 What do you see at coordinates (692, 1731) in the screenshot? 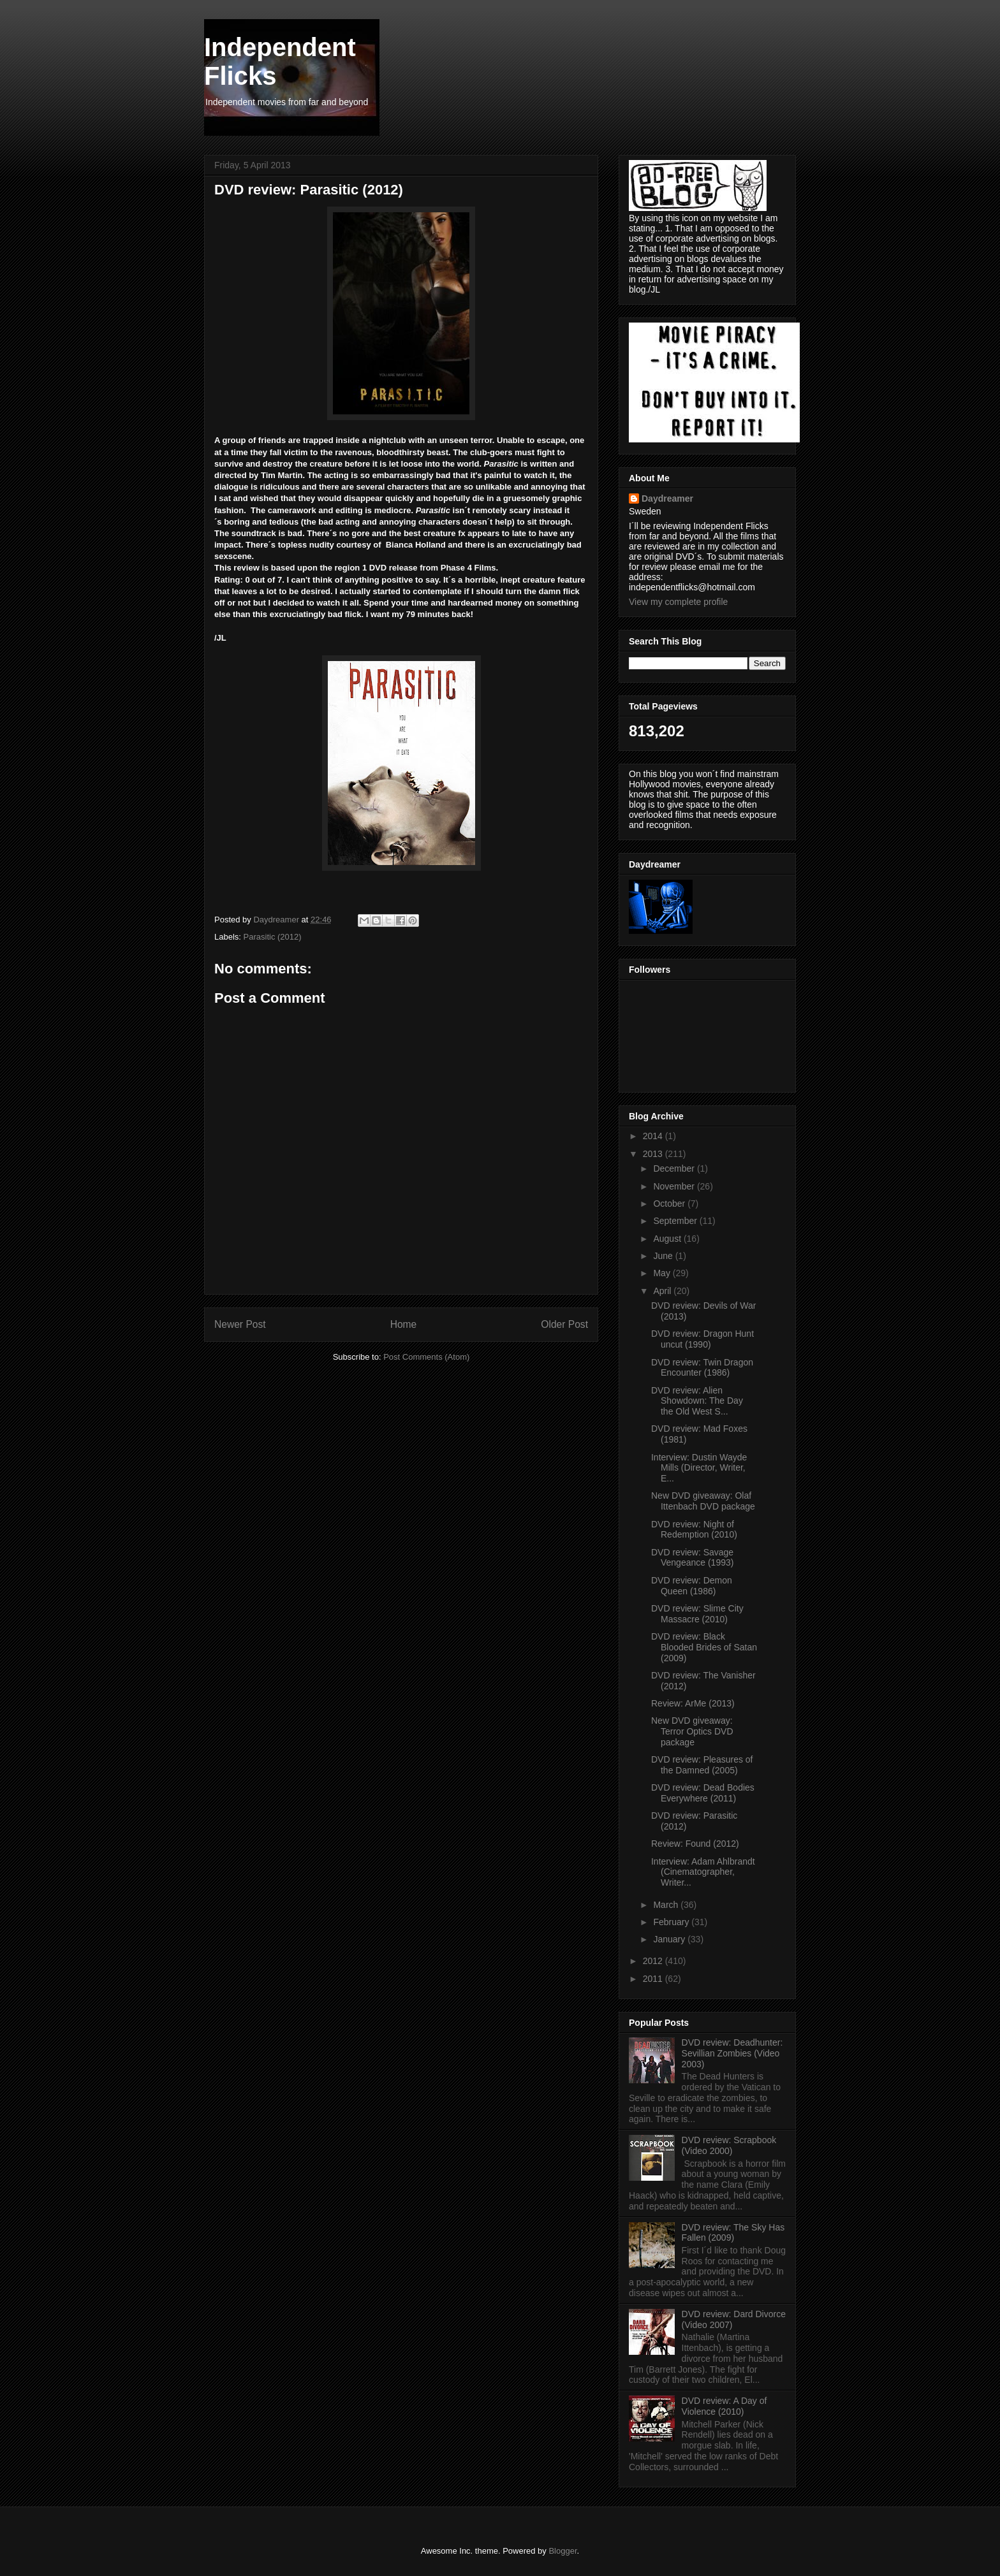
I see `New DVD giveaway: Terror Optics DVD package` at bounding box center [692, 1731].